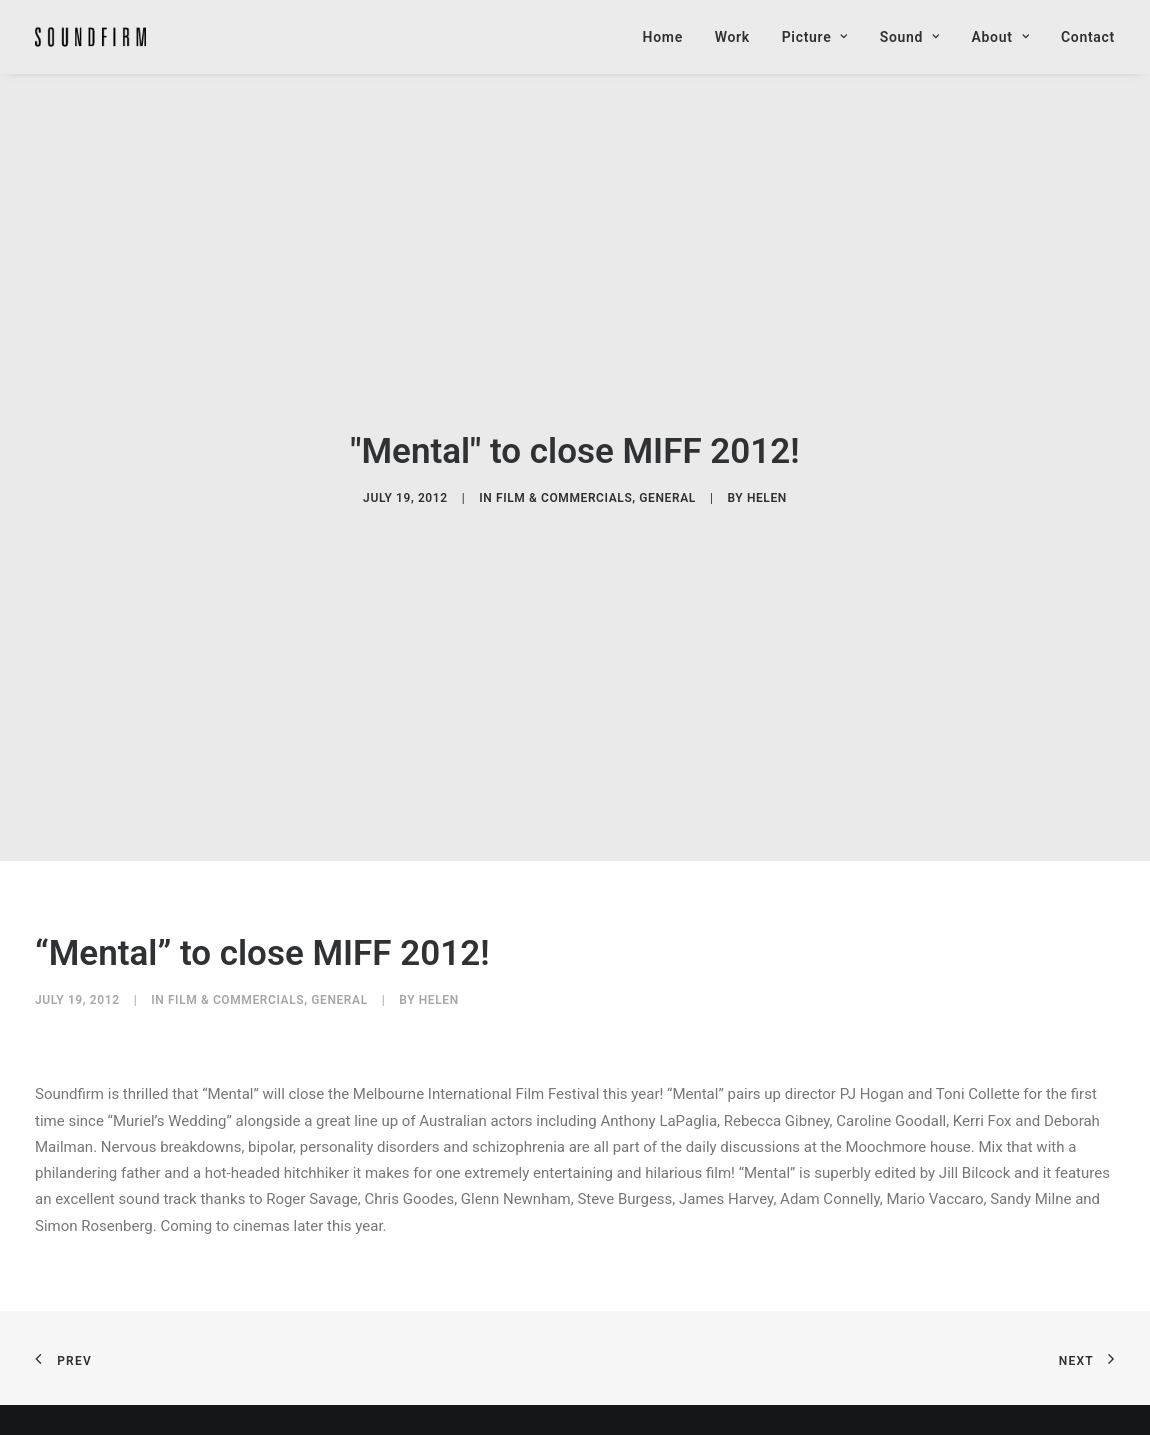 Image resolution: width=1150 pixels, height=1435 pixels. Describe the element at coordinates (815, 37) in the screenshot. I see `Picture` at that location.